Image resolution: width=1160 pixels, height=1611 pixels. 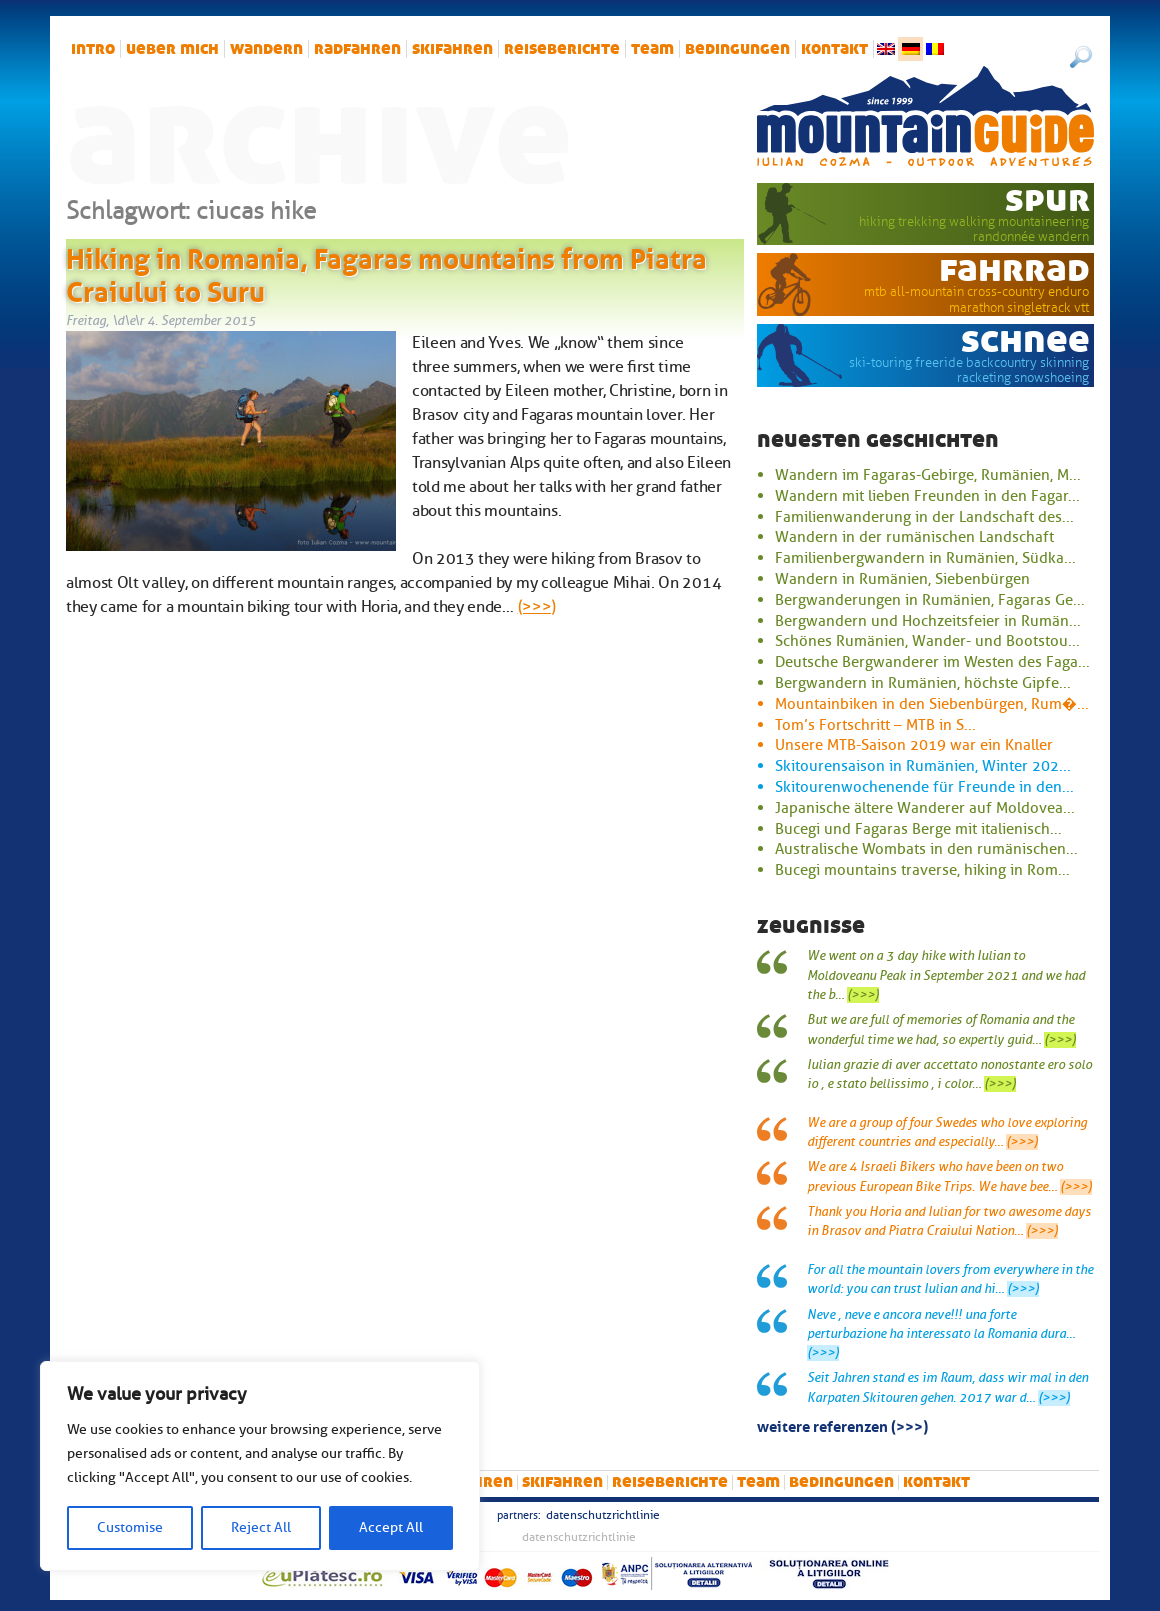 What do you see at coordinates (266, 49) in the screenshot?
I see `Wandern` at bounding box center [266, 49].